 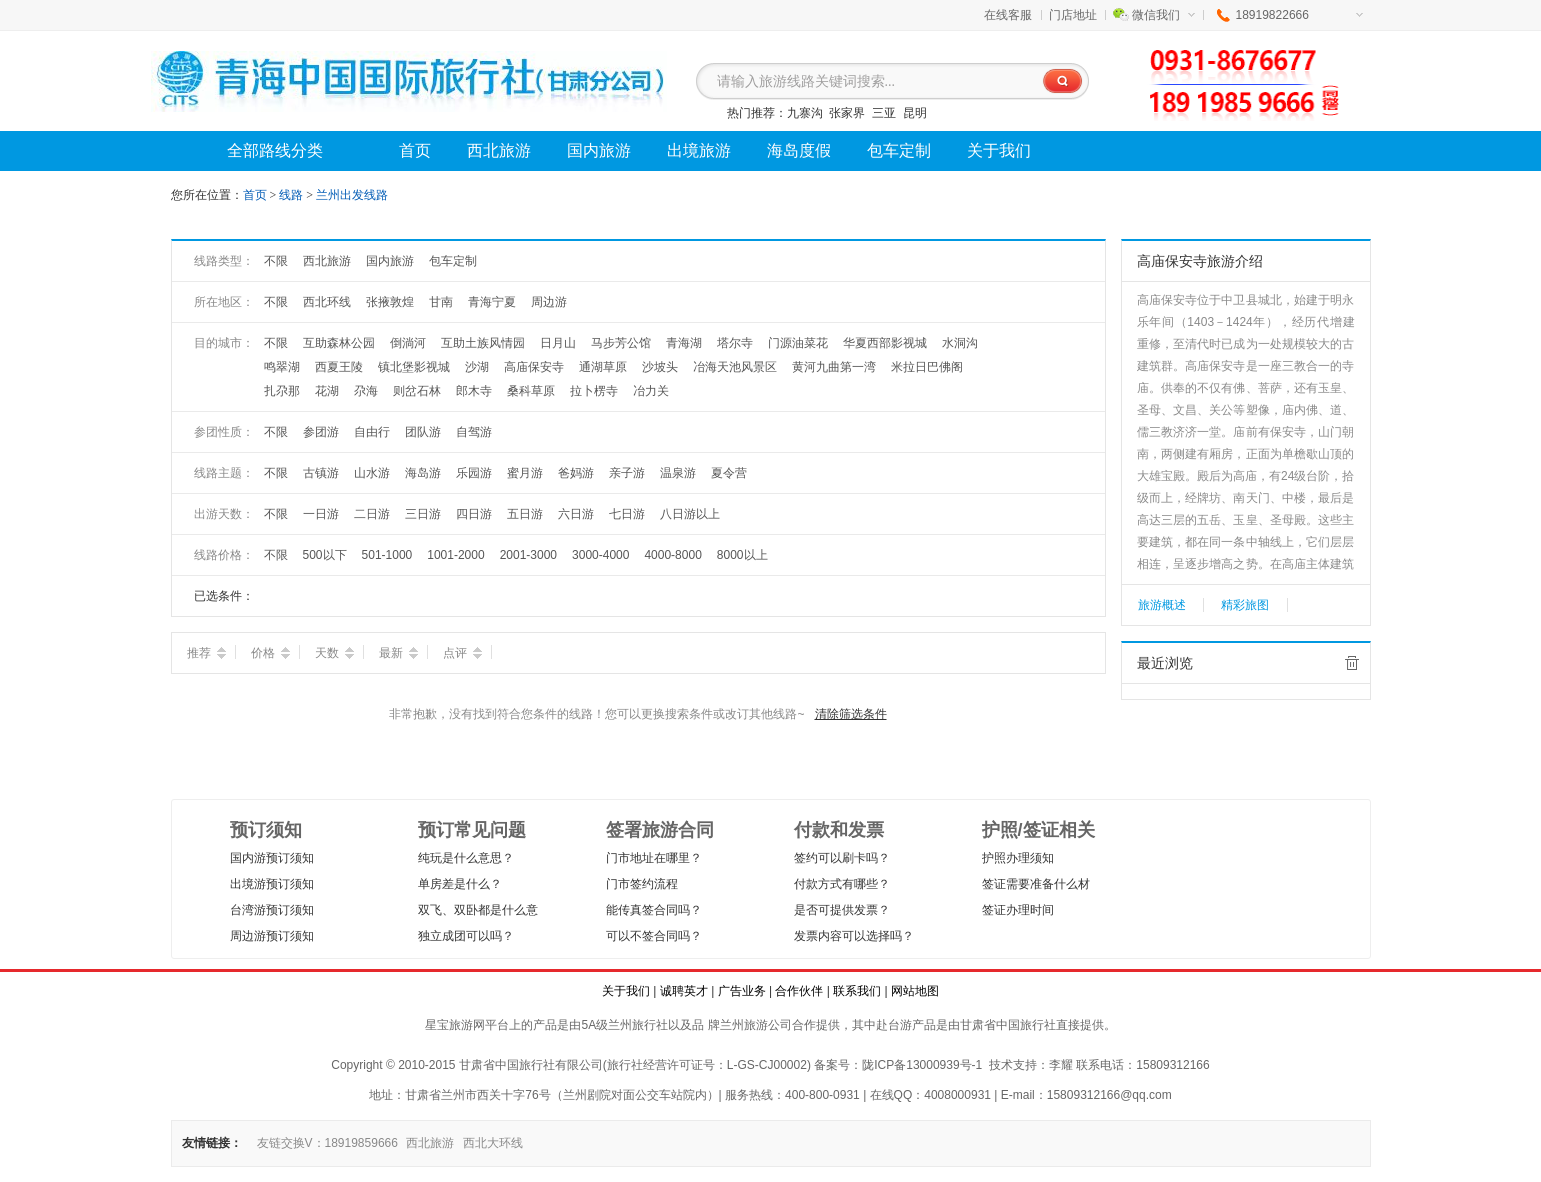 I want to click on 尕海, so click(x=366, y=391).